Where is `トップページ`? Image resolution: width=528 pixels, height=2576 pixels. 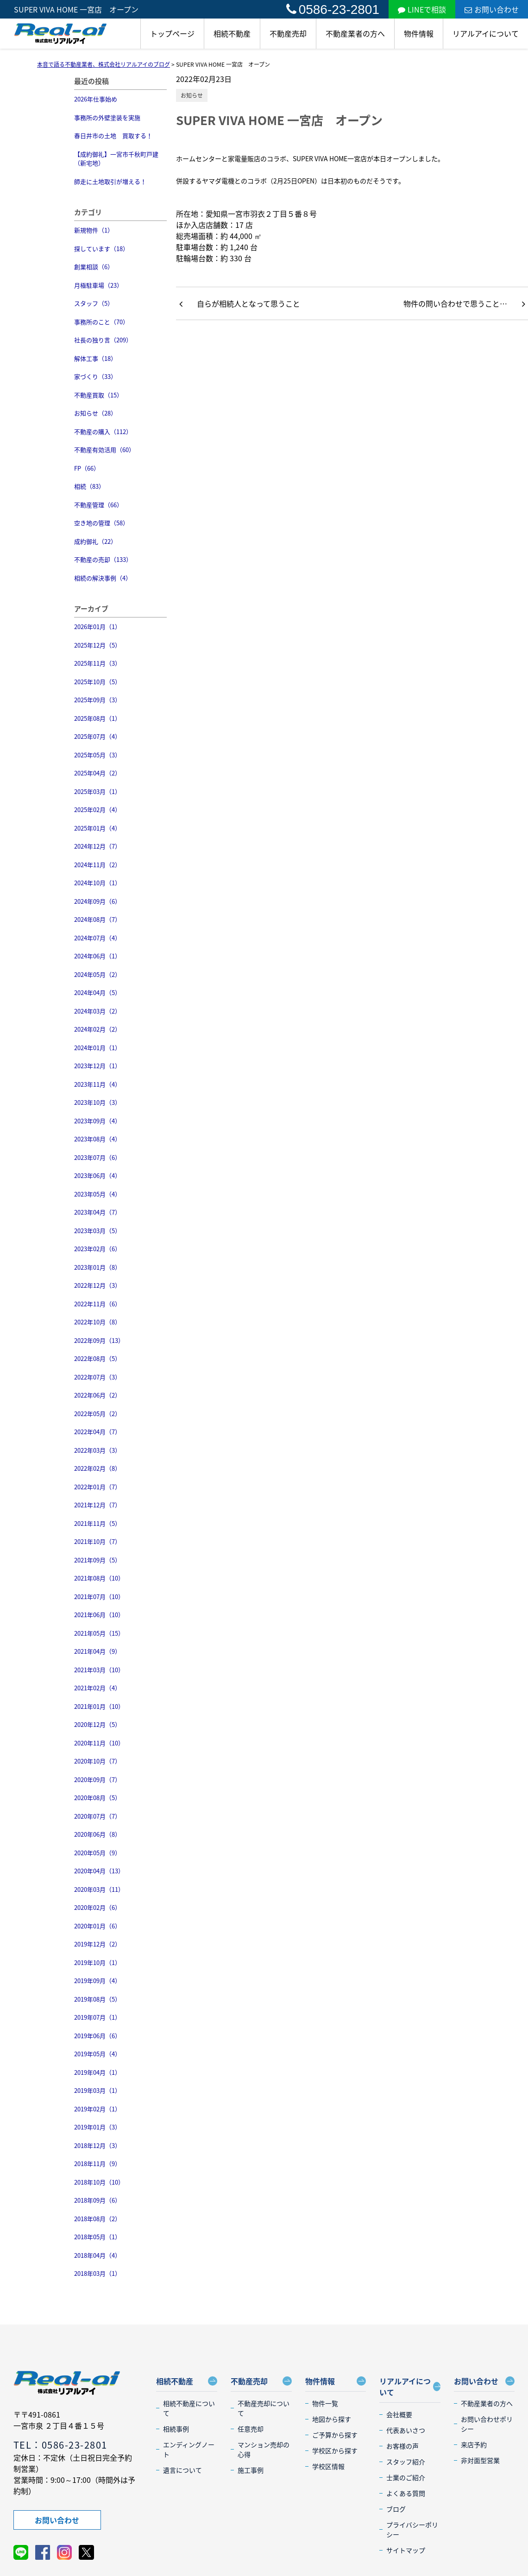 トップページ is located at coordinates (172, 33).